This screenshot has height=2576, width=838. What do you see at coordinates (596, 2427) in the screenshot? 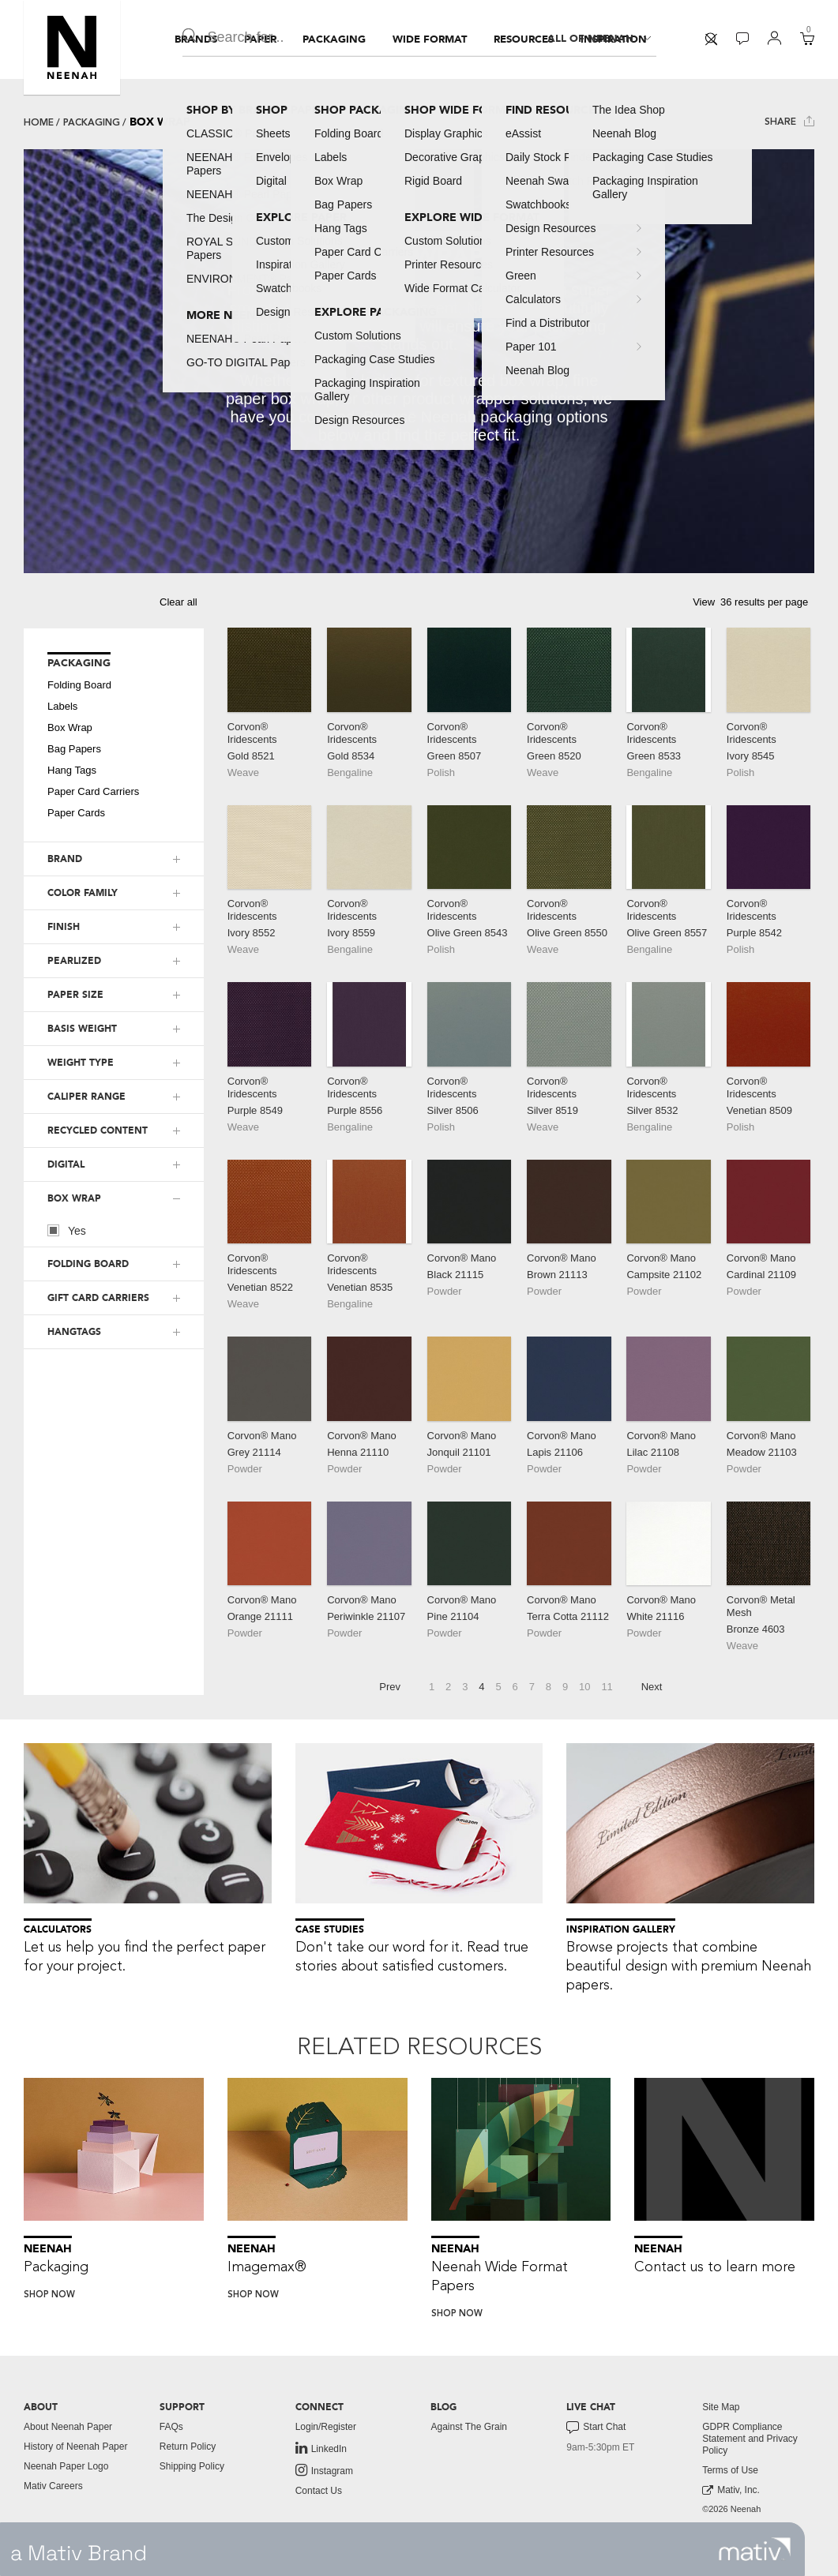
I see `Start Chat [button]` at bounding box center [596, 2427].